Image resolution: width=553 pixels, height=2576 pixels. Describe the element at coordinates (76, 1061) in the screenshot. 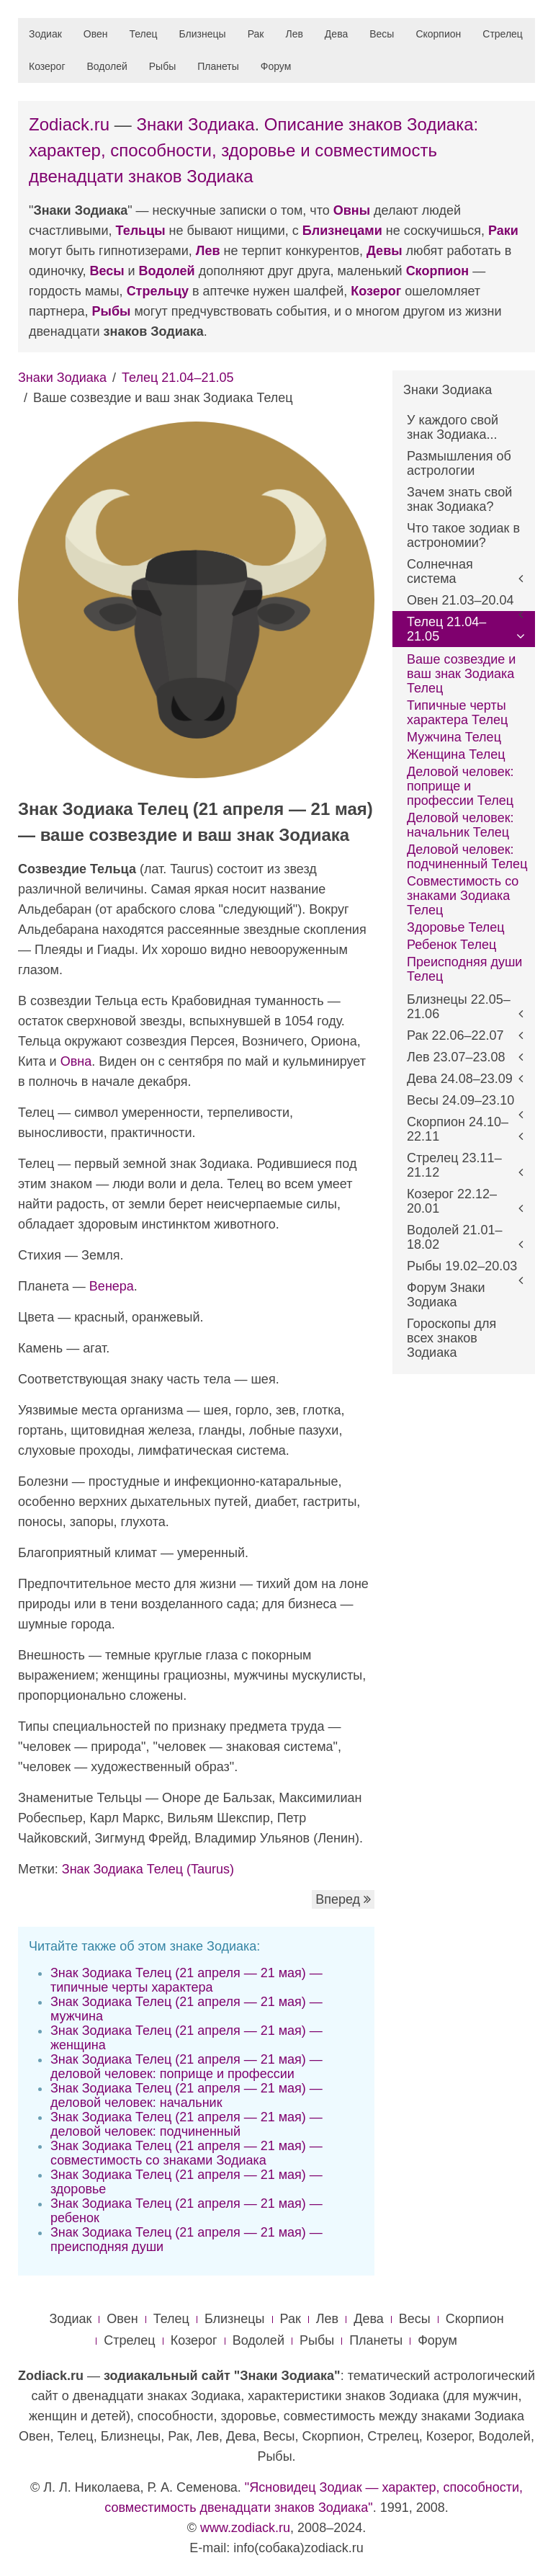

I see `Овна` at that location.